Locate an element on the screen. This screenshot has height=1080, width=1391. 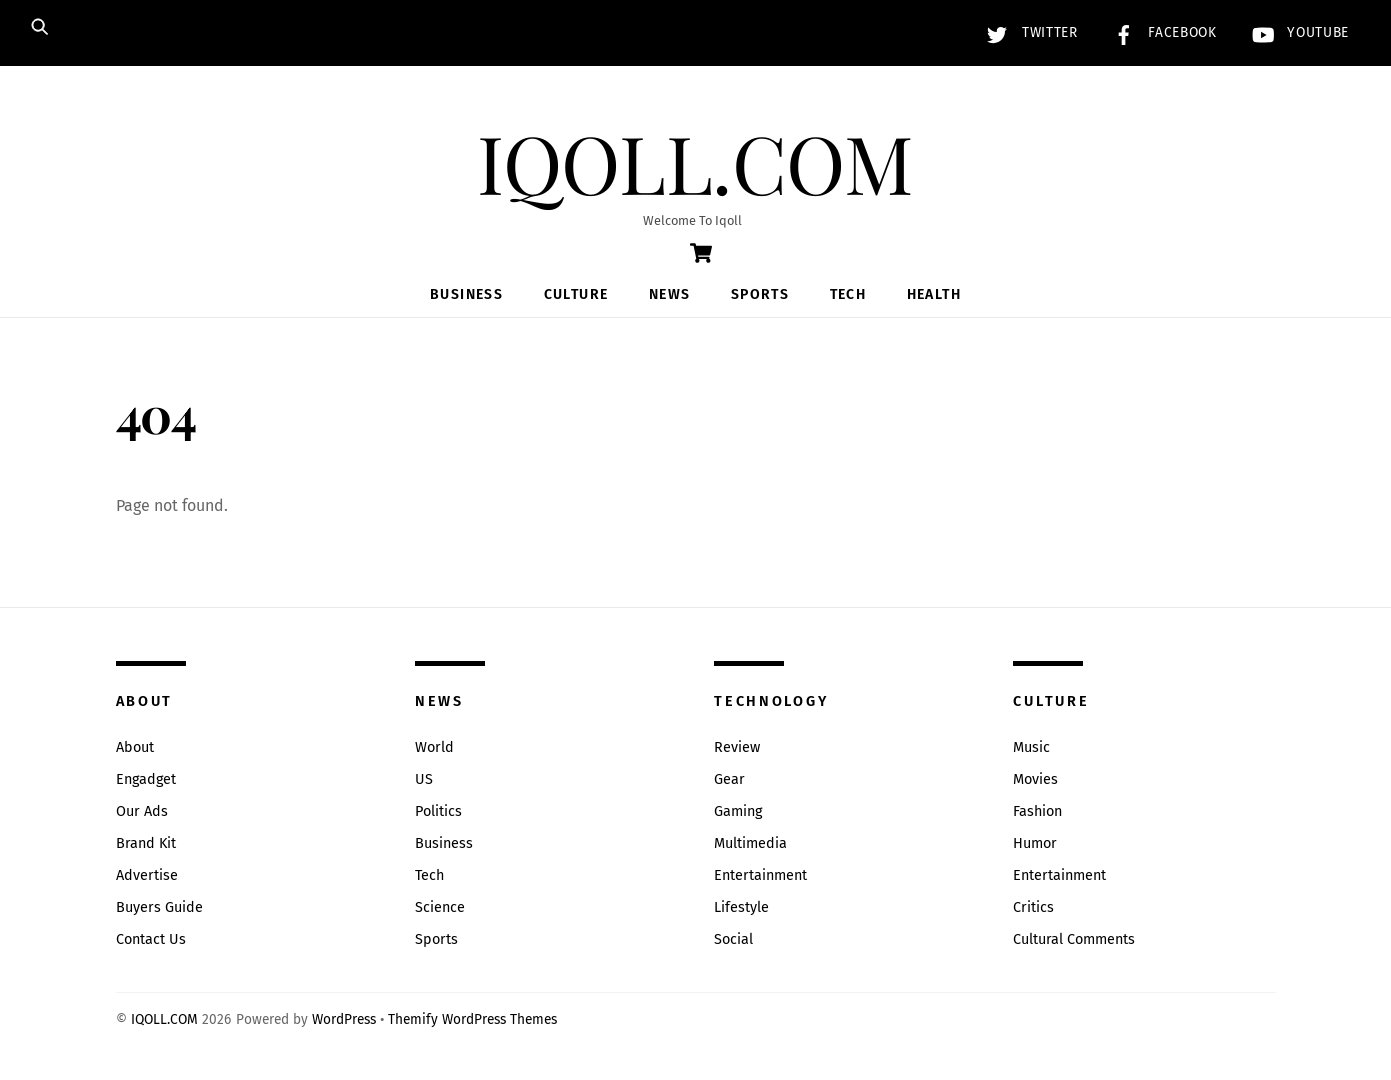
World is located at coordinates (434, 747).